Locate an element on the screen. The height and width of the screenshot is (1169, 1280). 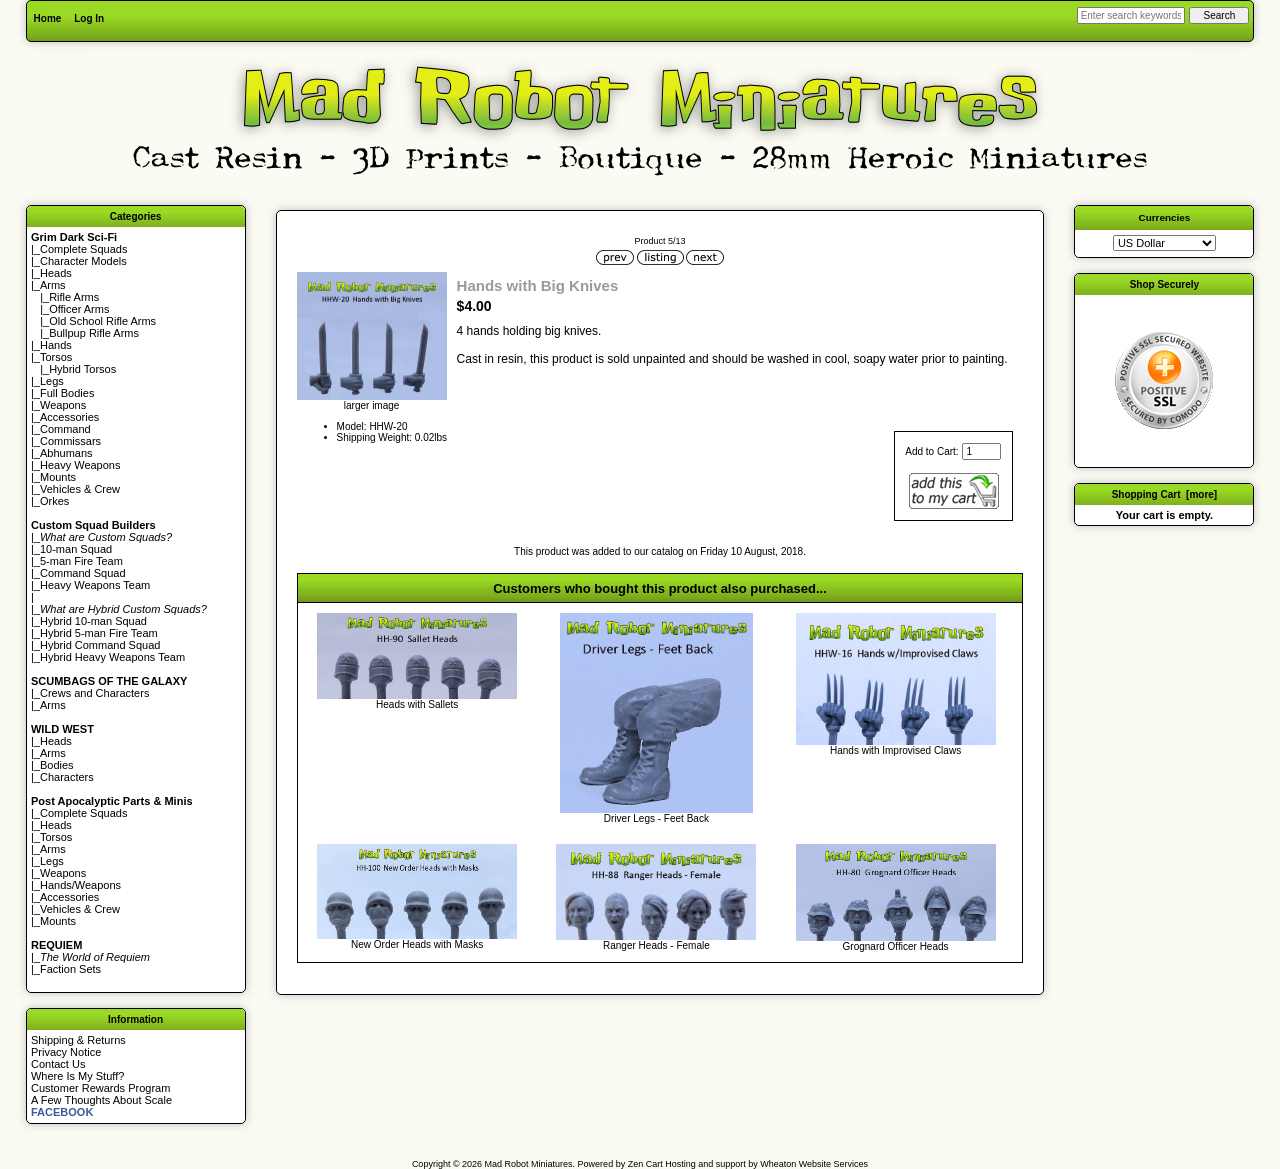
Hybrid Command Squad is located at coordinates (100, 645).